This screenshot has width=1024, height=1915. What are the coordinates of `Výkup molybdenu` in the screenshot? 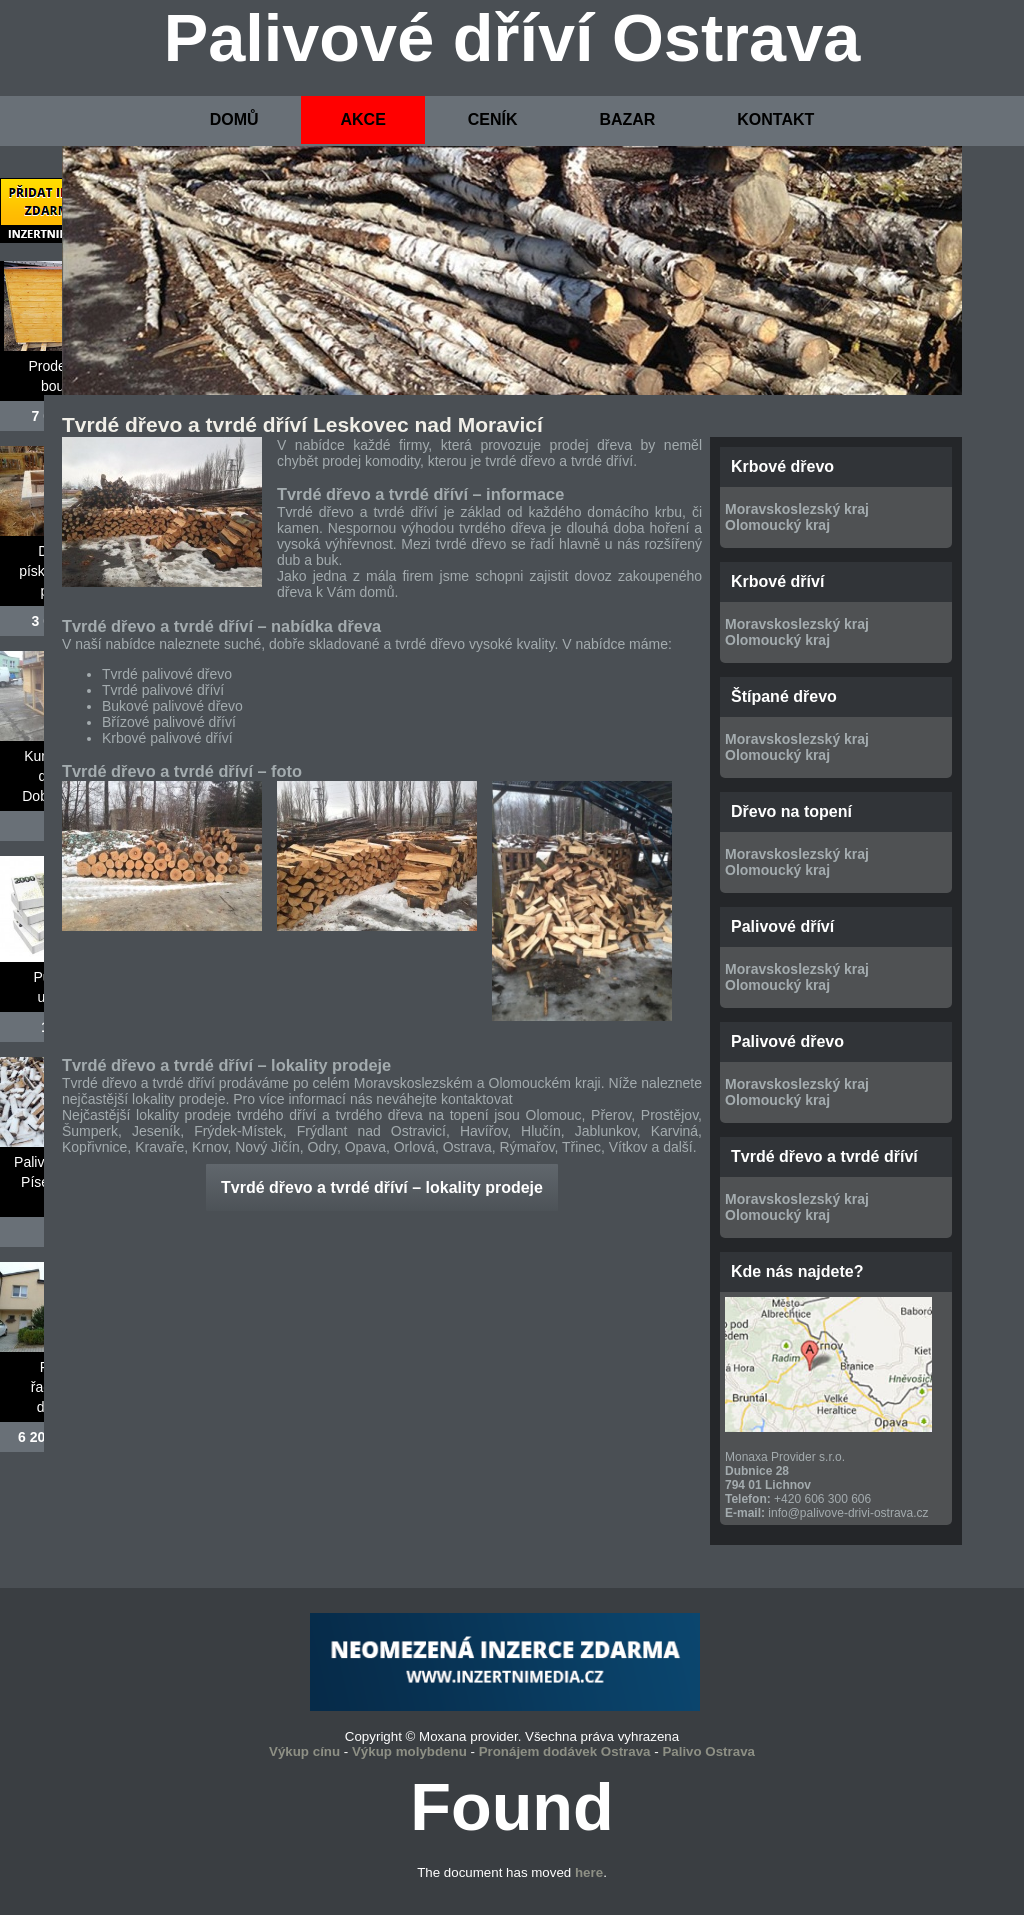 It's located at (409, 1751).